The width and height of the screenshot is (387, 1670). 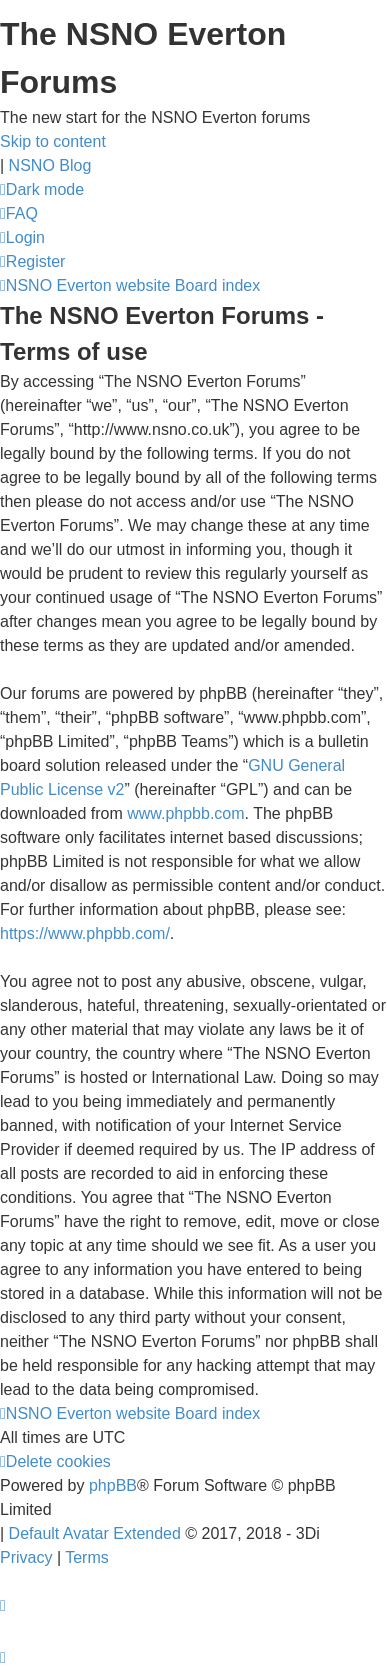 What do you see at coordinates (113, 1485) in the screenshot?
I see `phpBB` at bounding box center [113, 1485].